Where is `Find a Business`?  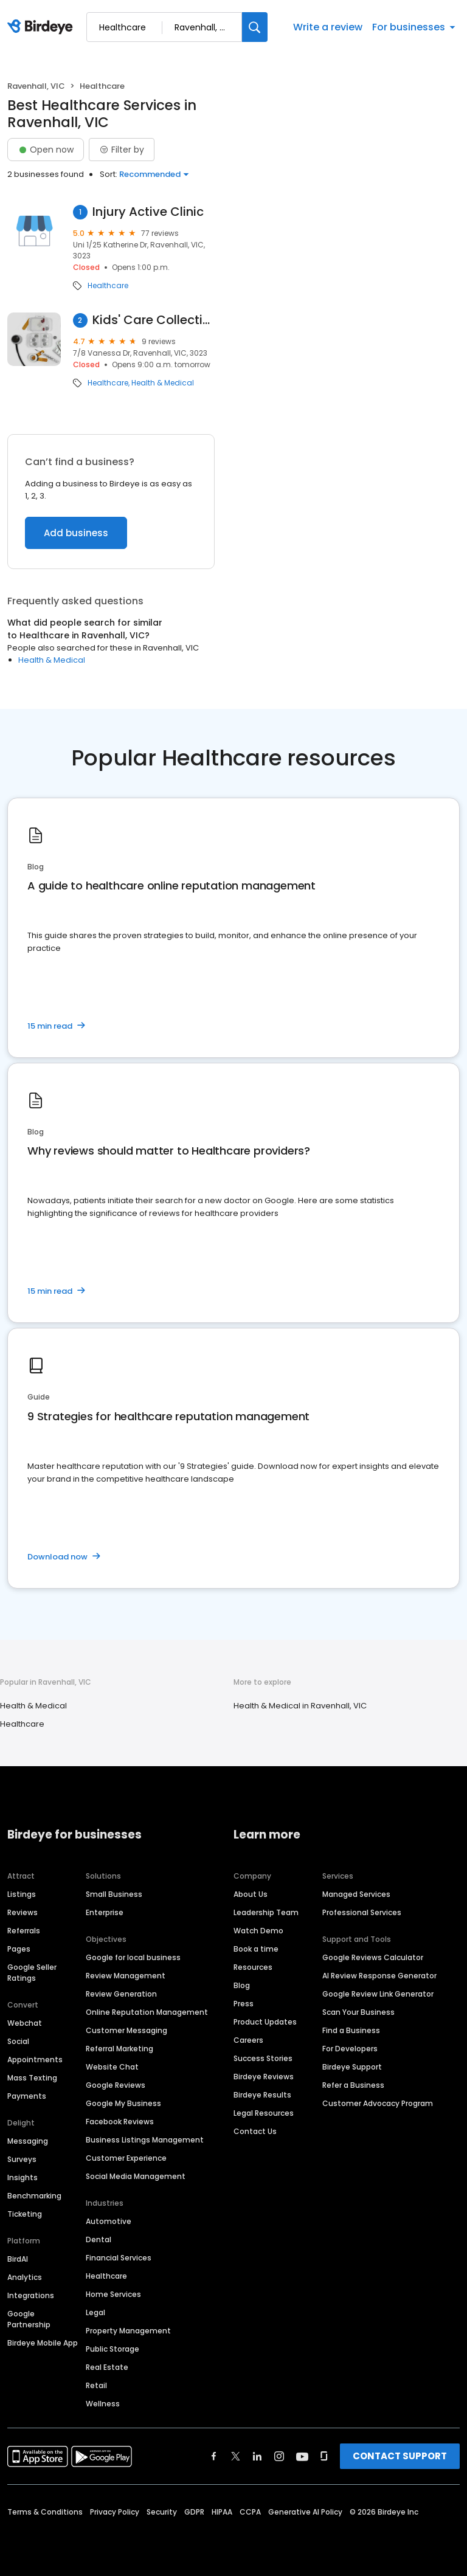
Find a Business is located at coordinates (351, 2030).